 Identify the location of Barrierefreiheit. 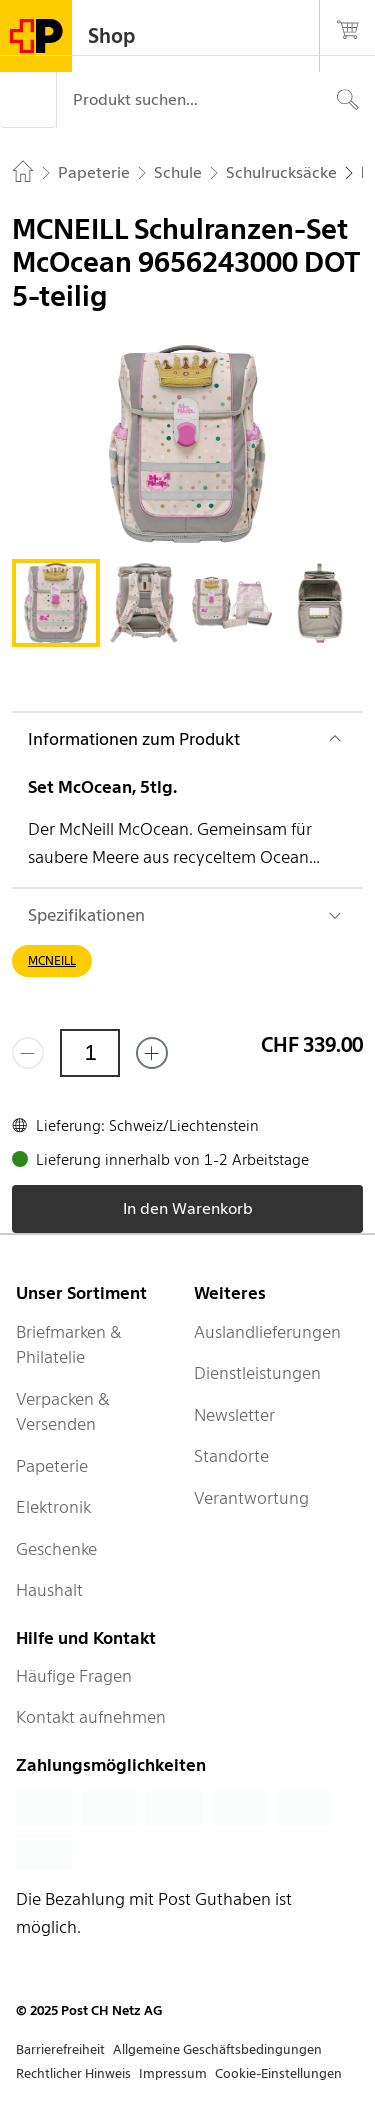
(60, 2049).